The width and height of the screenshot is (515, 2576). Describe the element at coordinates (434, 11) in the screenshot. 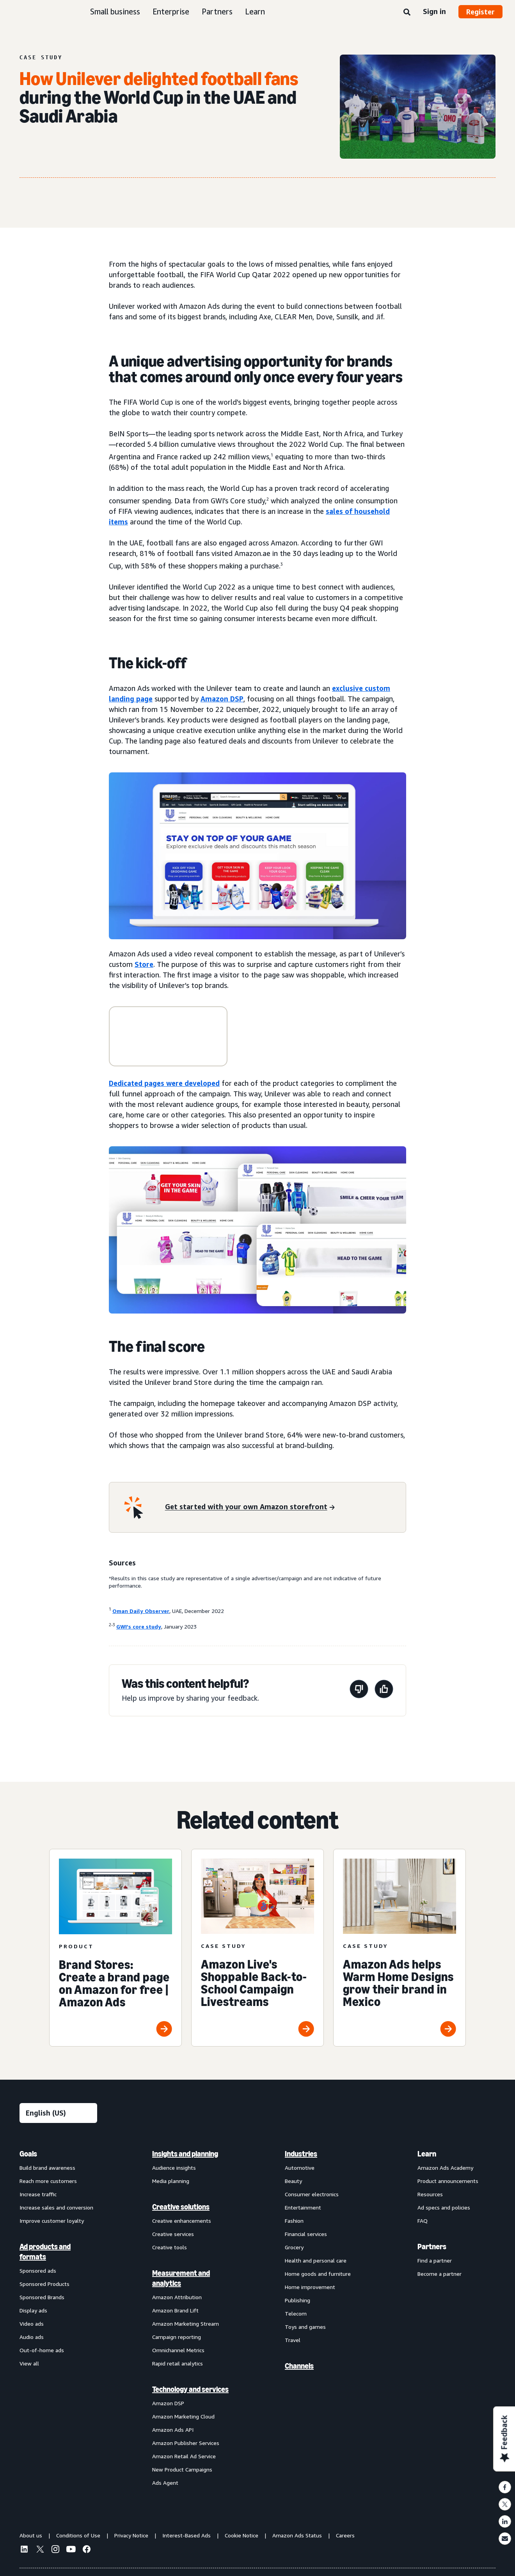

I see `Sign in` at that location.